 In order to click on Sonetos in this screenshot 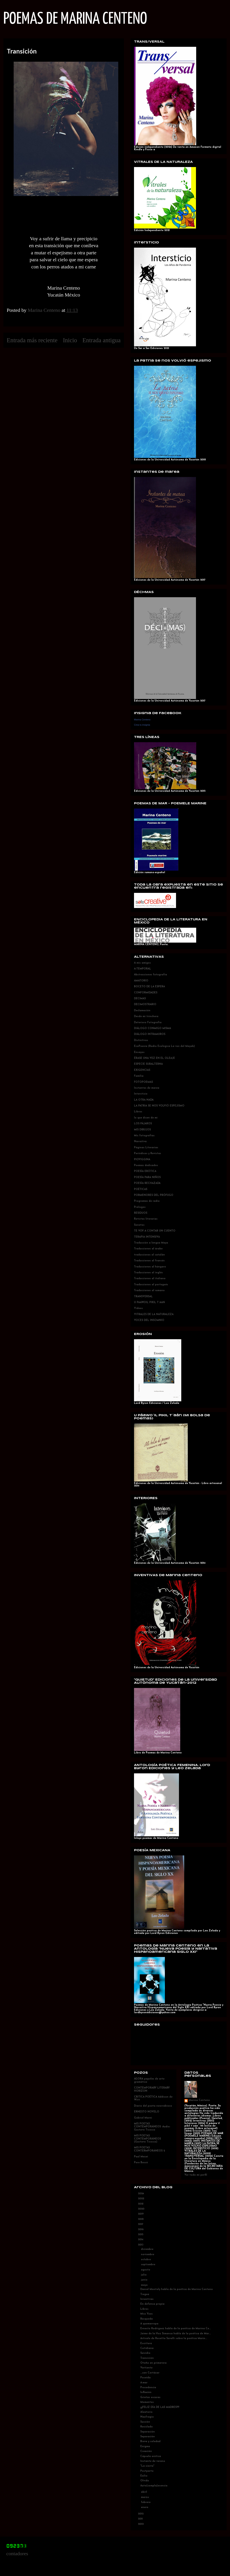, I will do `click(139, 1225)`.